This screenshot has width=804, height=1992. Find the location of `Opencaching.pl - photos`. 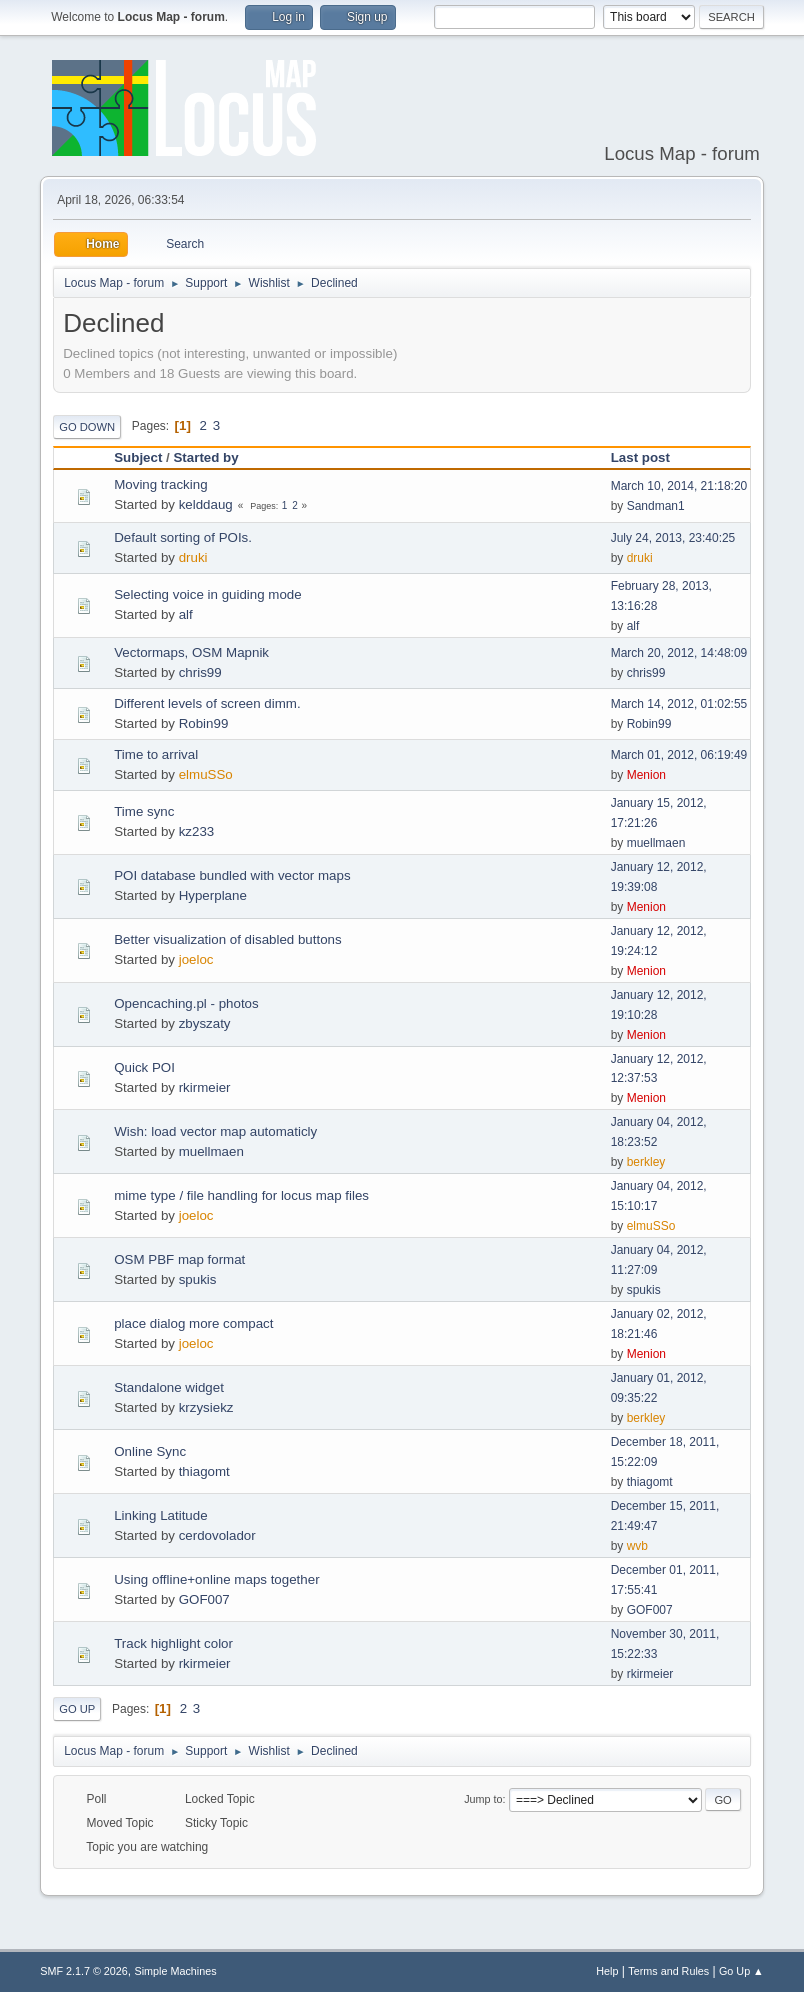

Opencaching.pl - photos is located at coordinates (186, 1003).